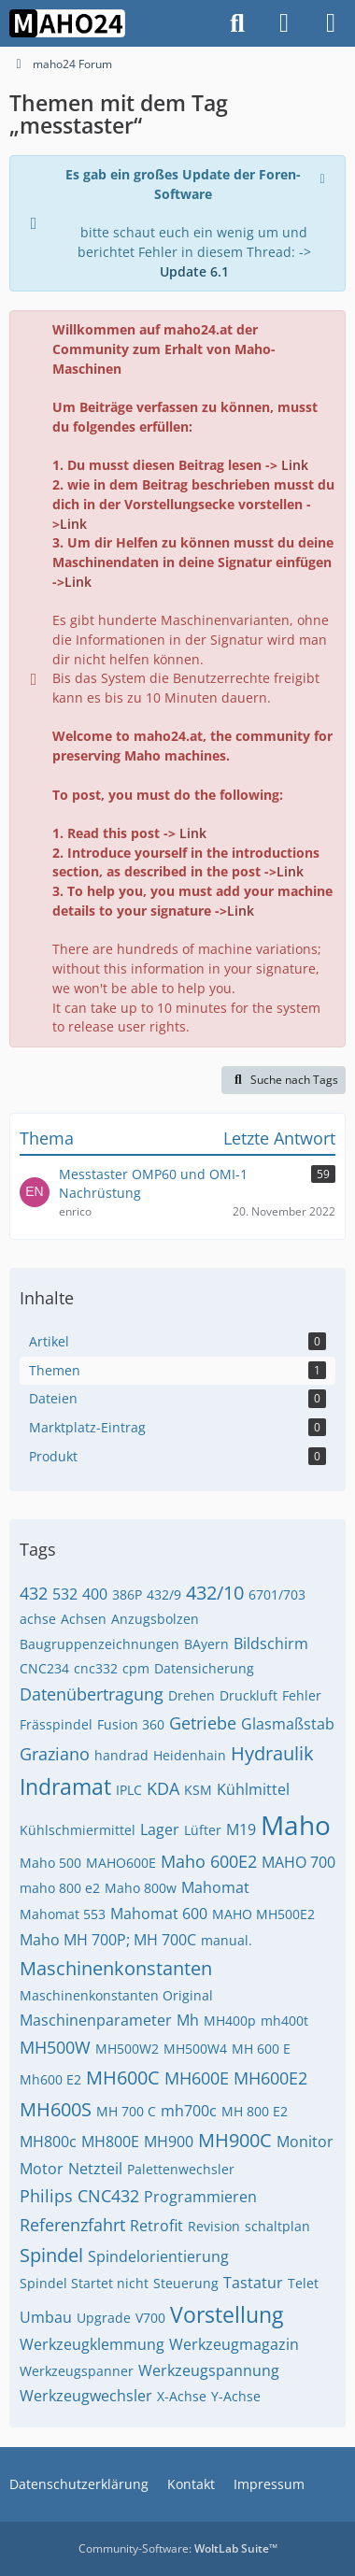 The width and height of the screenshot is (355, 2576). What do you see at coordinates (99, 1644) in the screenshot?
I see `Baugruppenzeichnungen` at bounding box center [99, 1644].